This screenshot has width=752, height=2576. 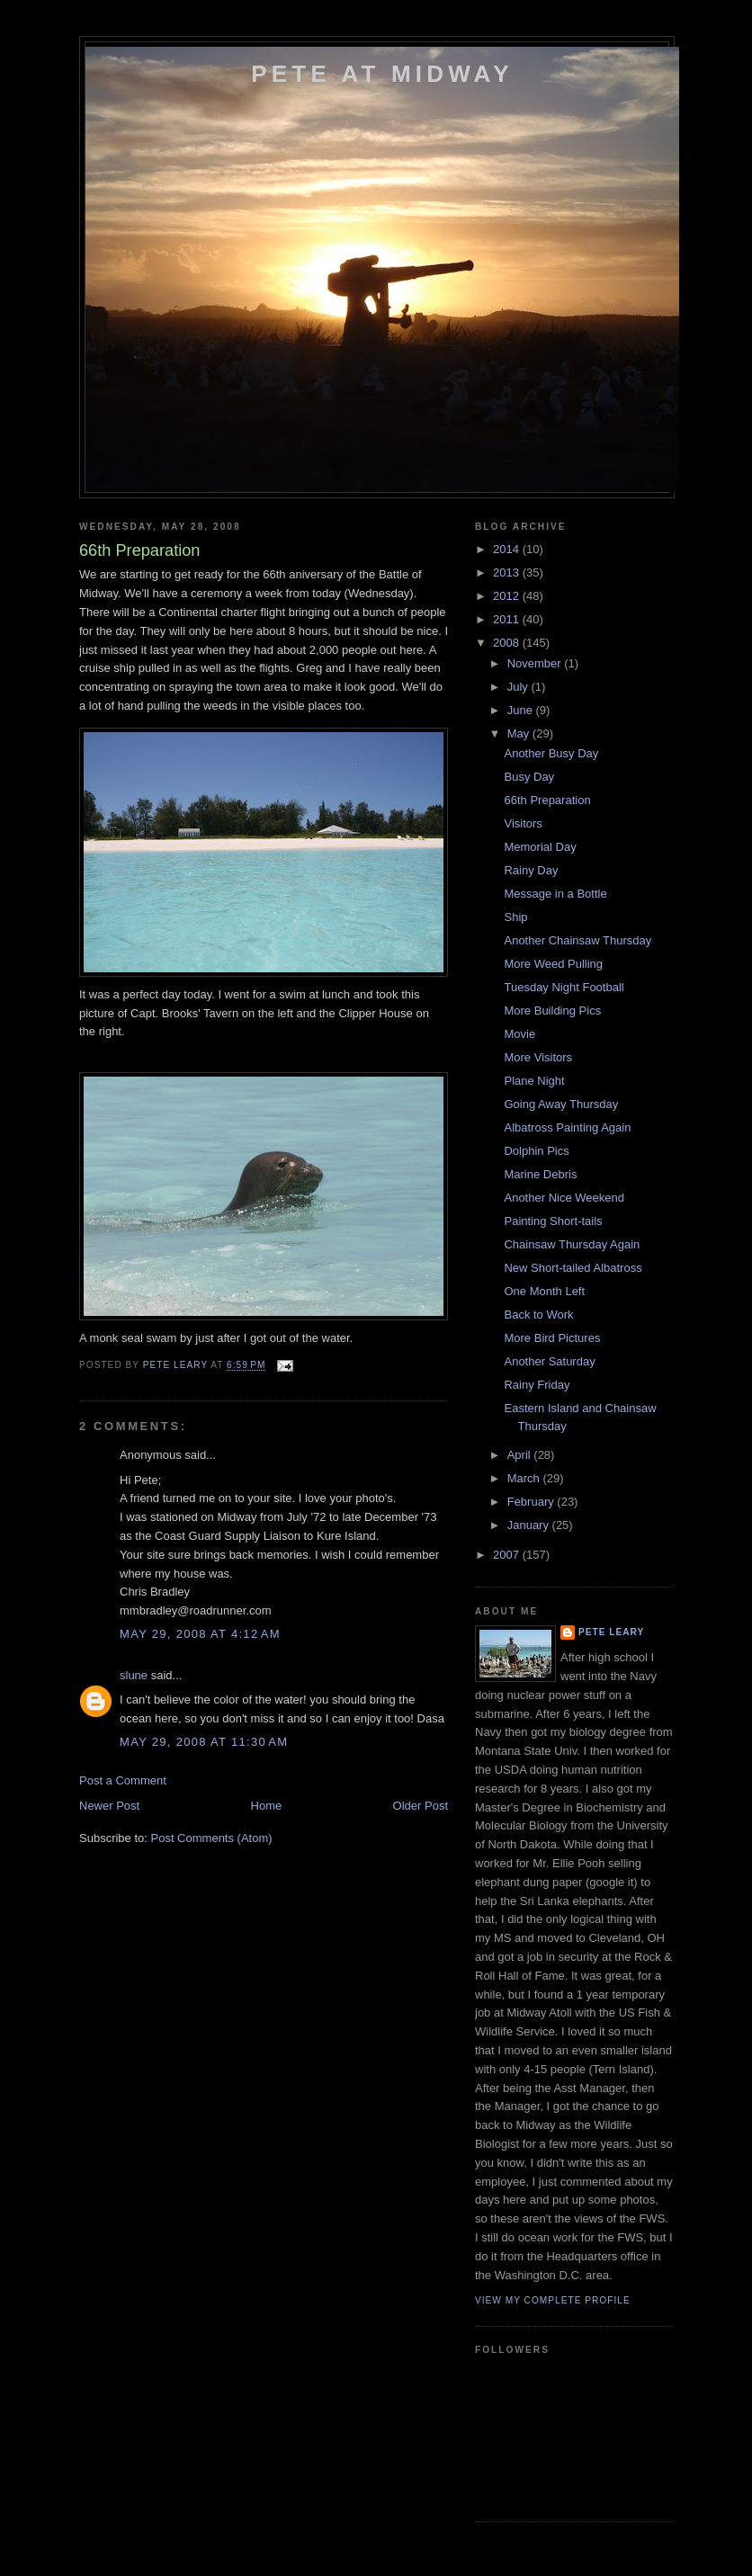 I want to click on Rainy Day, so click(x=531, y=870).